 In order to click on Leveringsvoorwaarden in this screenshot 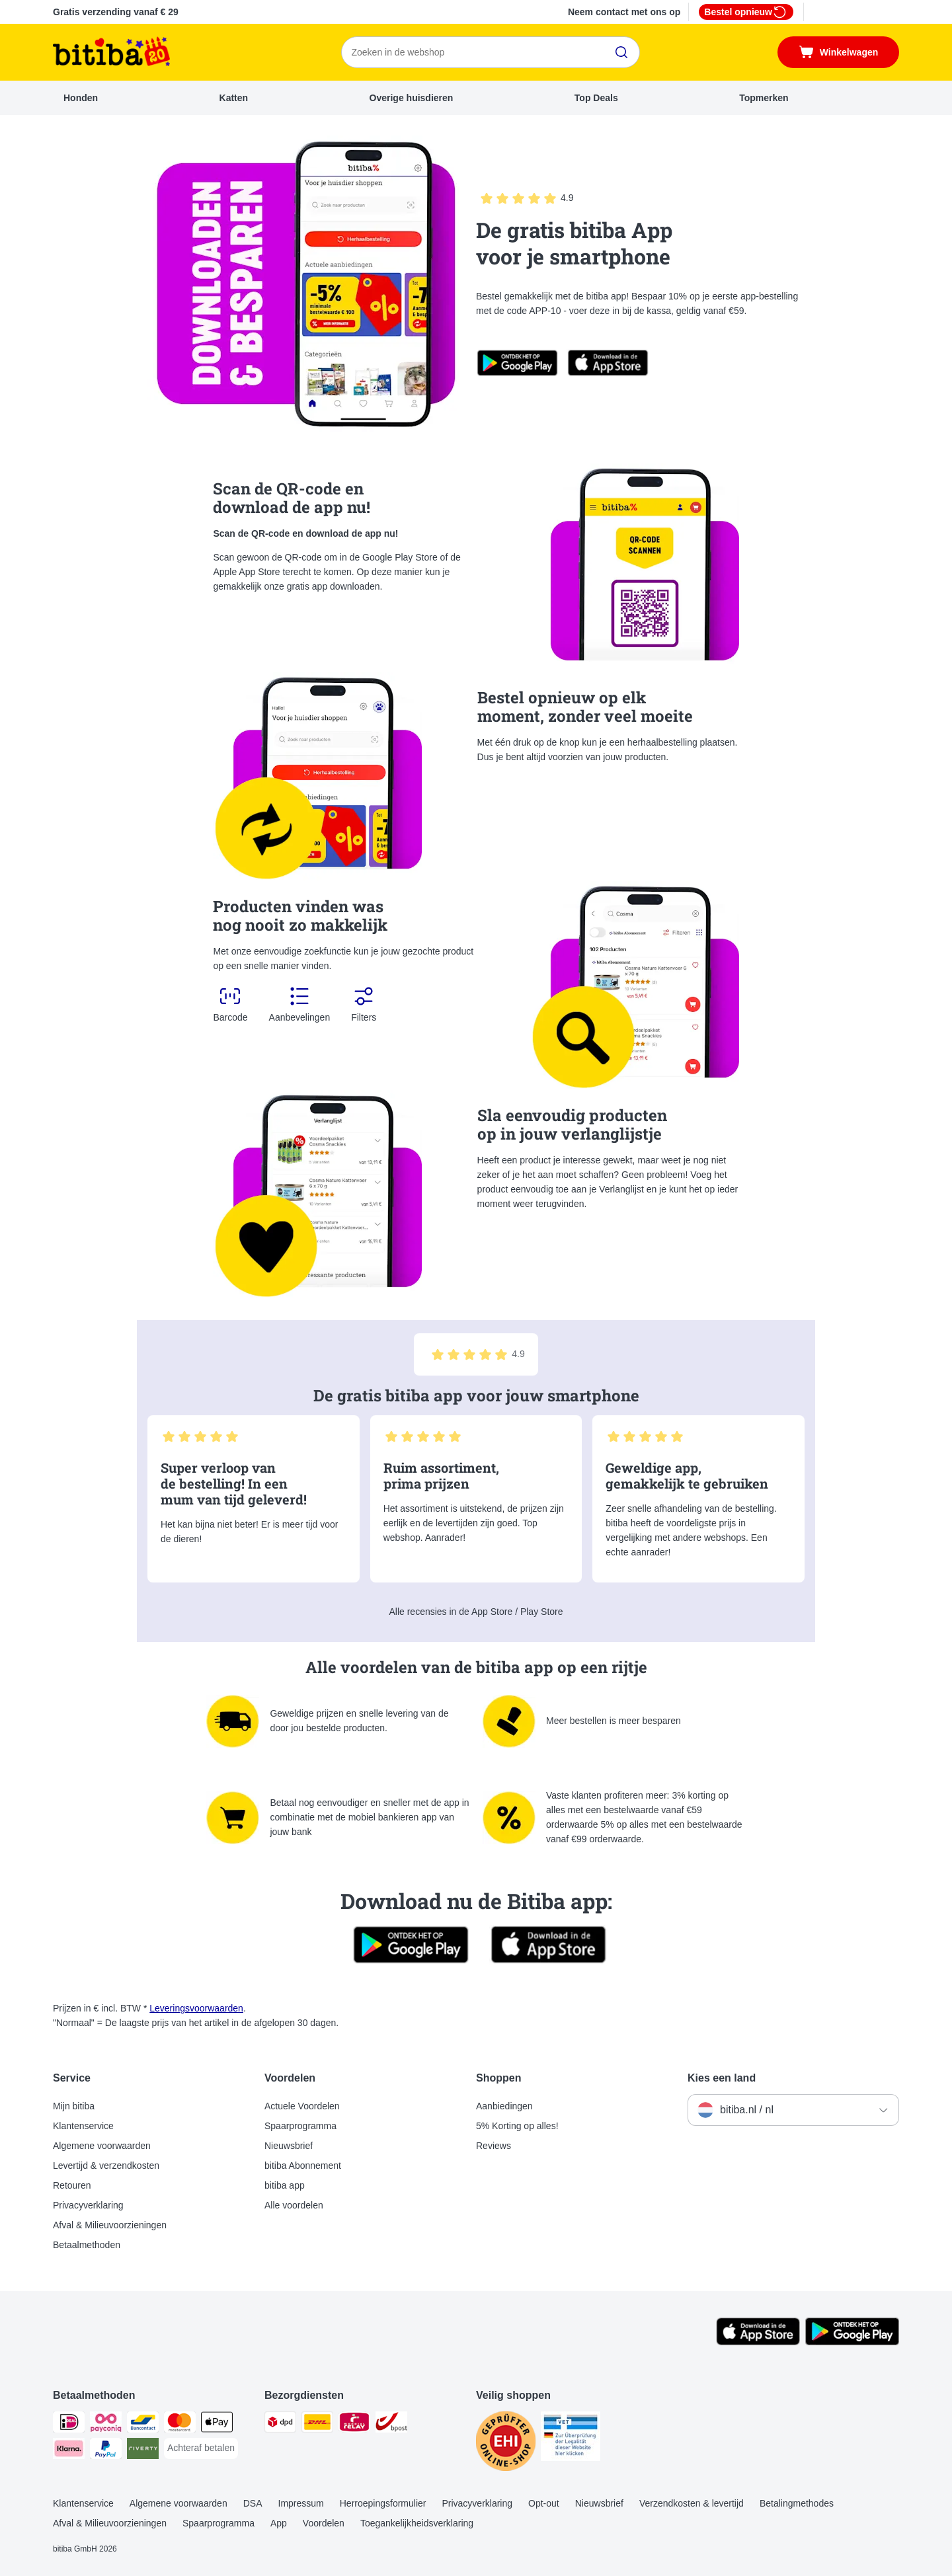, I will do `click(196, 2008)`.